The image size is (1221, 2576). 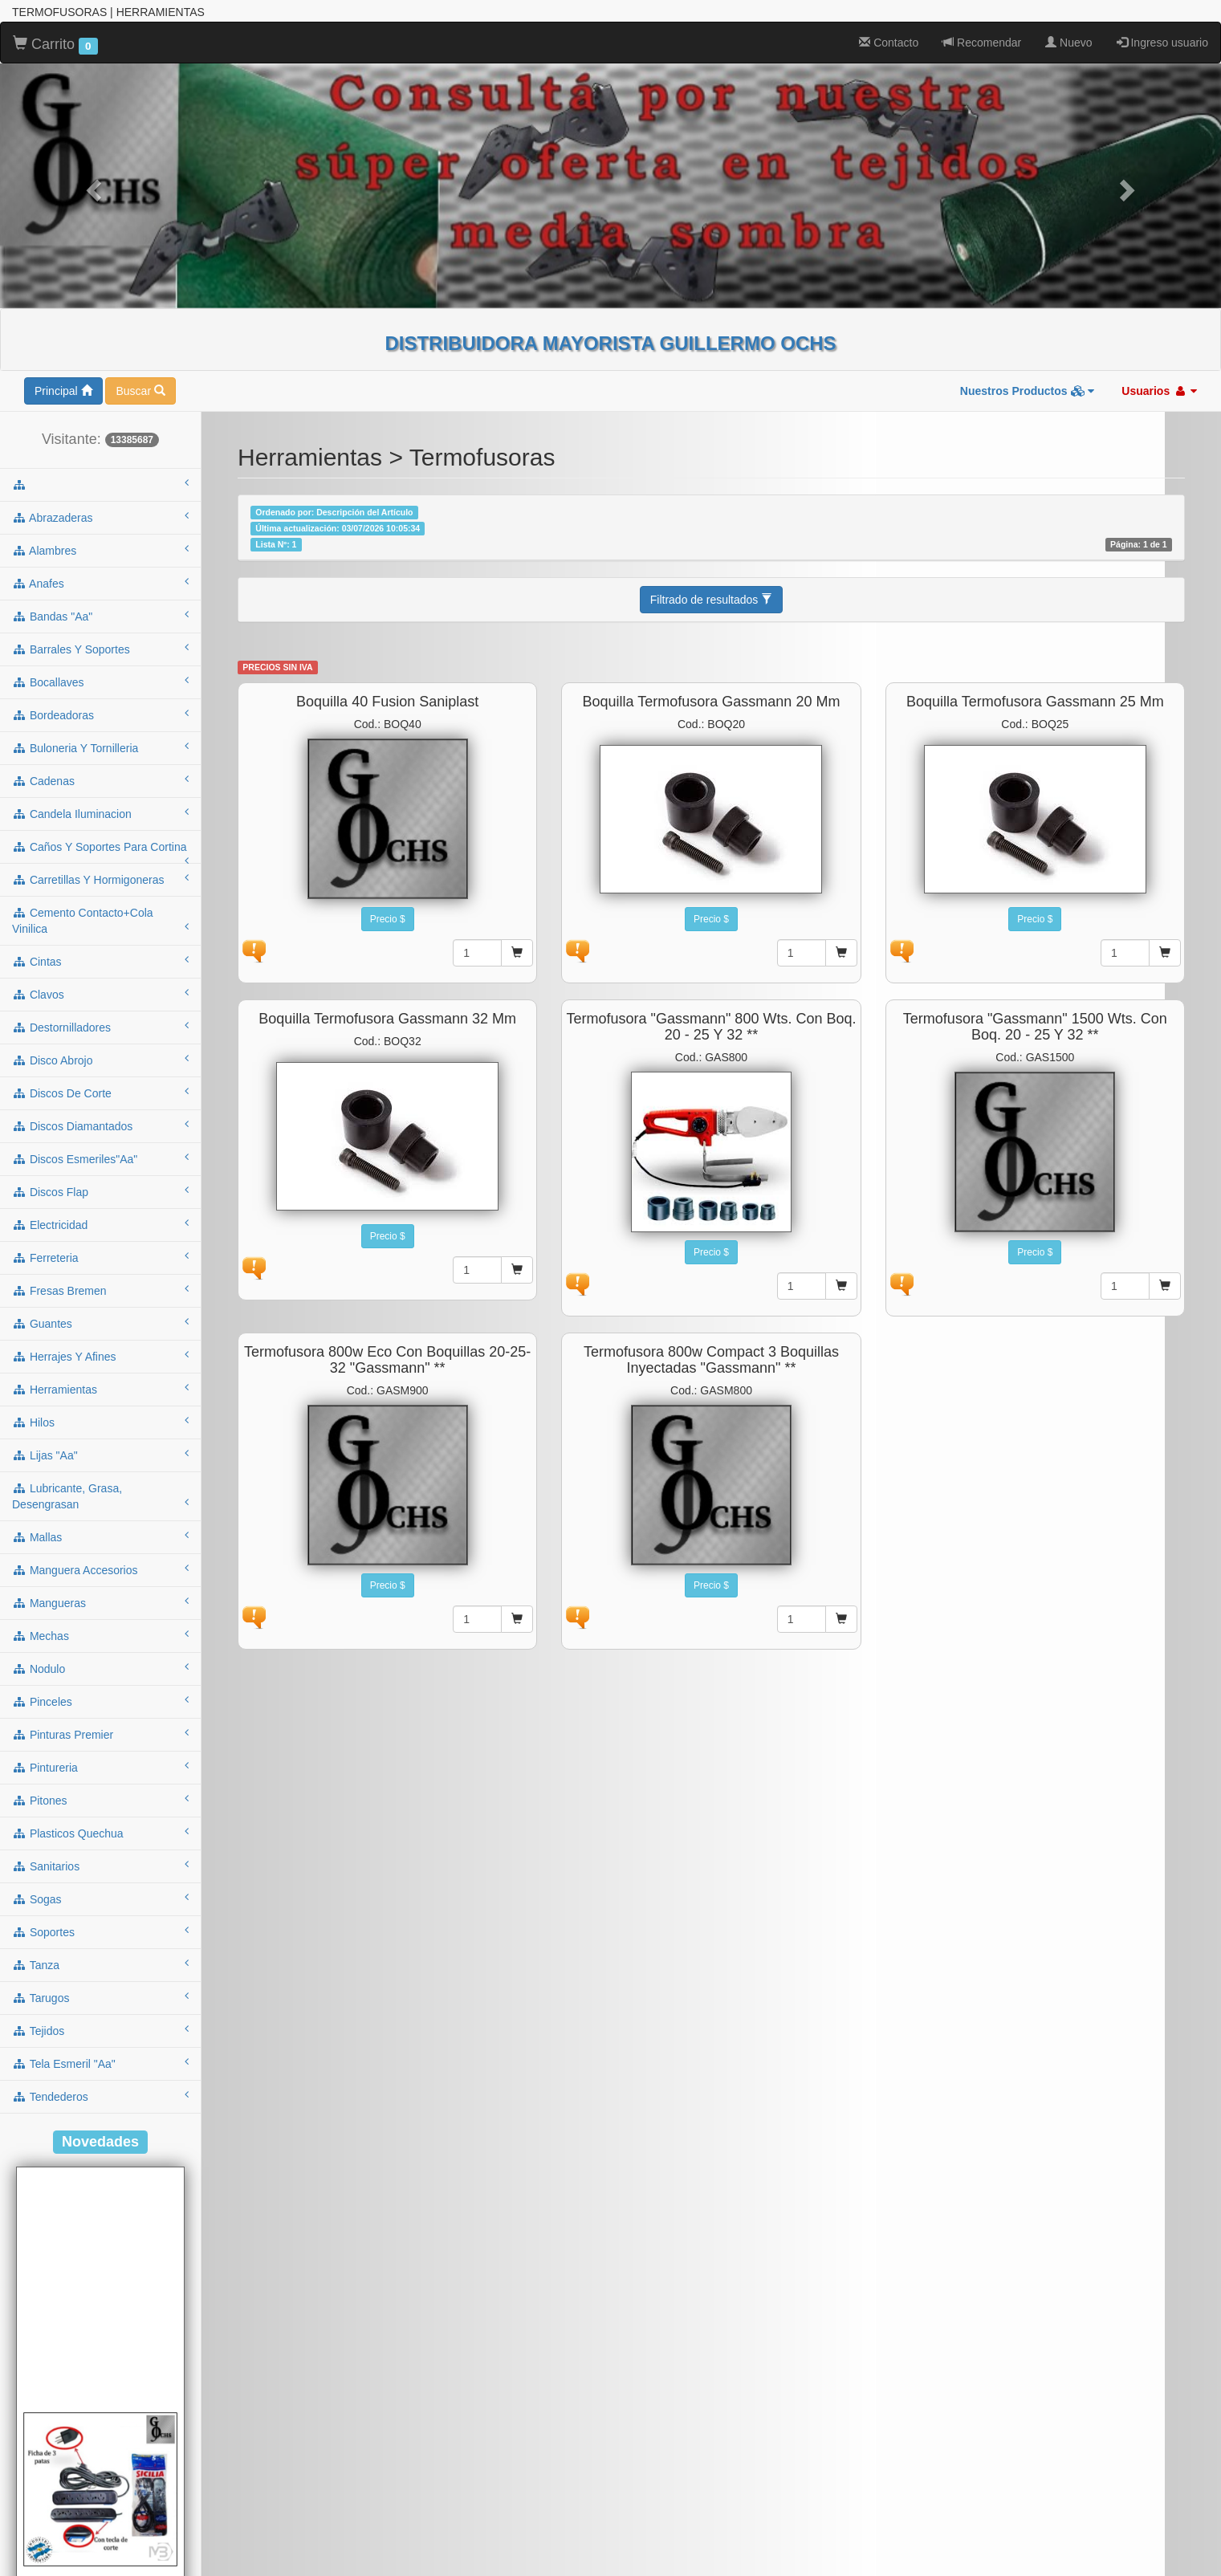 I want to click on discos flap, so click(x=100, y=1191).